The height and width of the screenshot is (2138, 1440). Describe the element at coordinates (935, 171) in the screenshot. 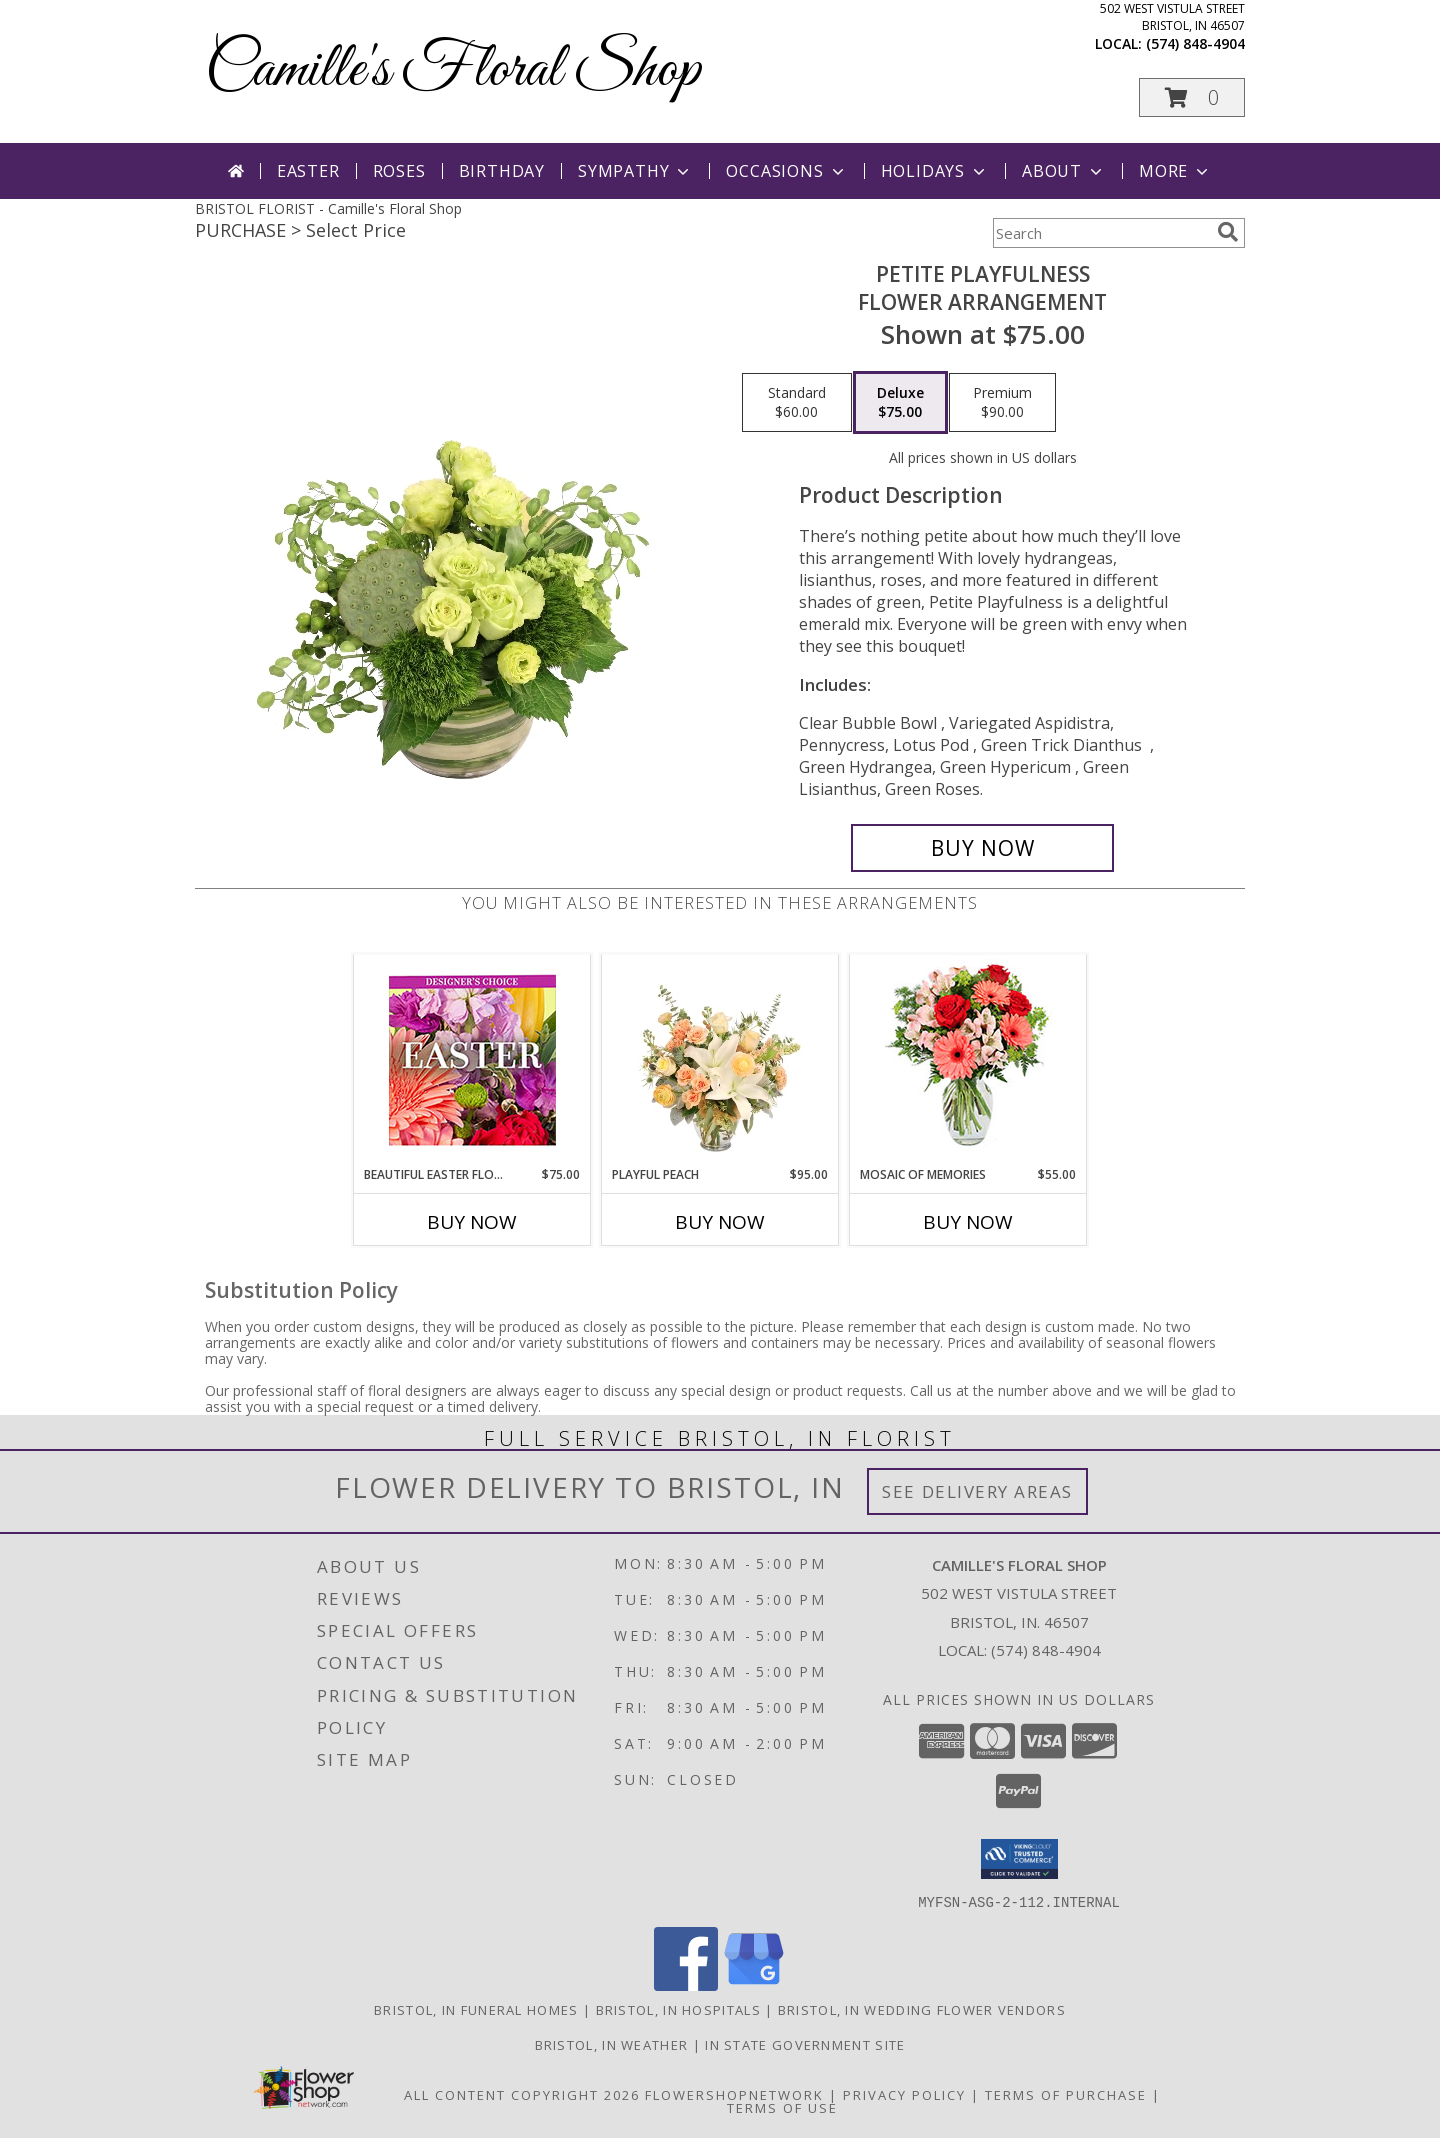

I see `Holidays` at that location.